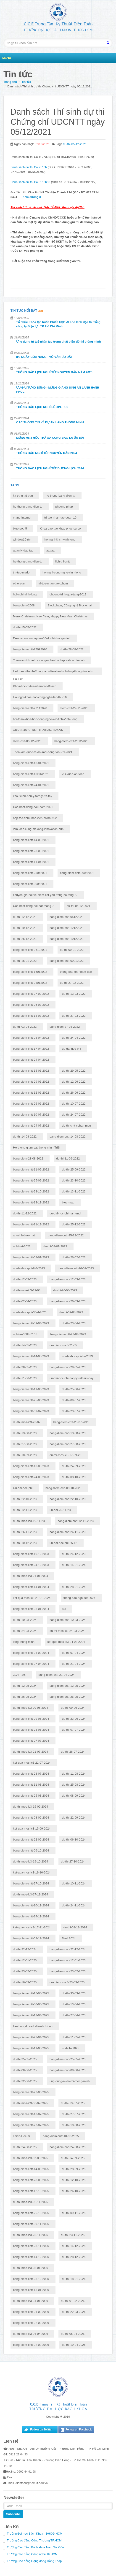 Image resolution: width=116 pixels, height=2576 pixels. What do you see at coordinates (30, 971) in the screenshot?
I see `bang-diem-cntt-16012022` at bounding box center [30, 971].